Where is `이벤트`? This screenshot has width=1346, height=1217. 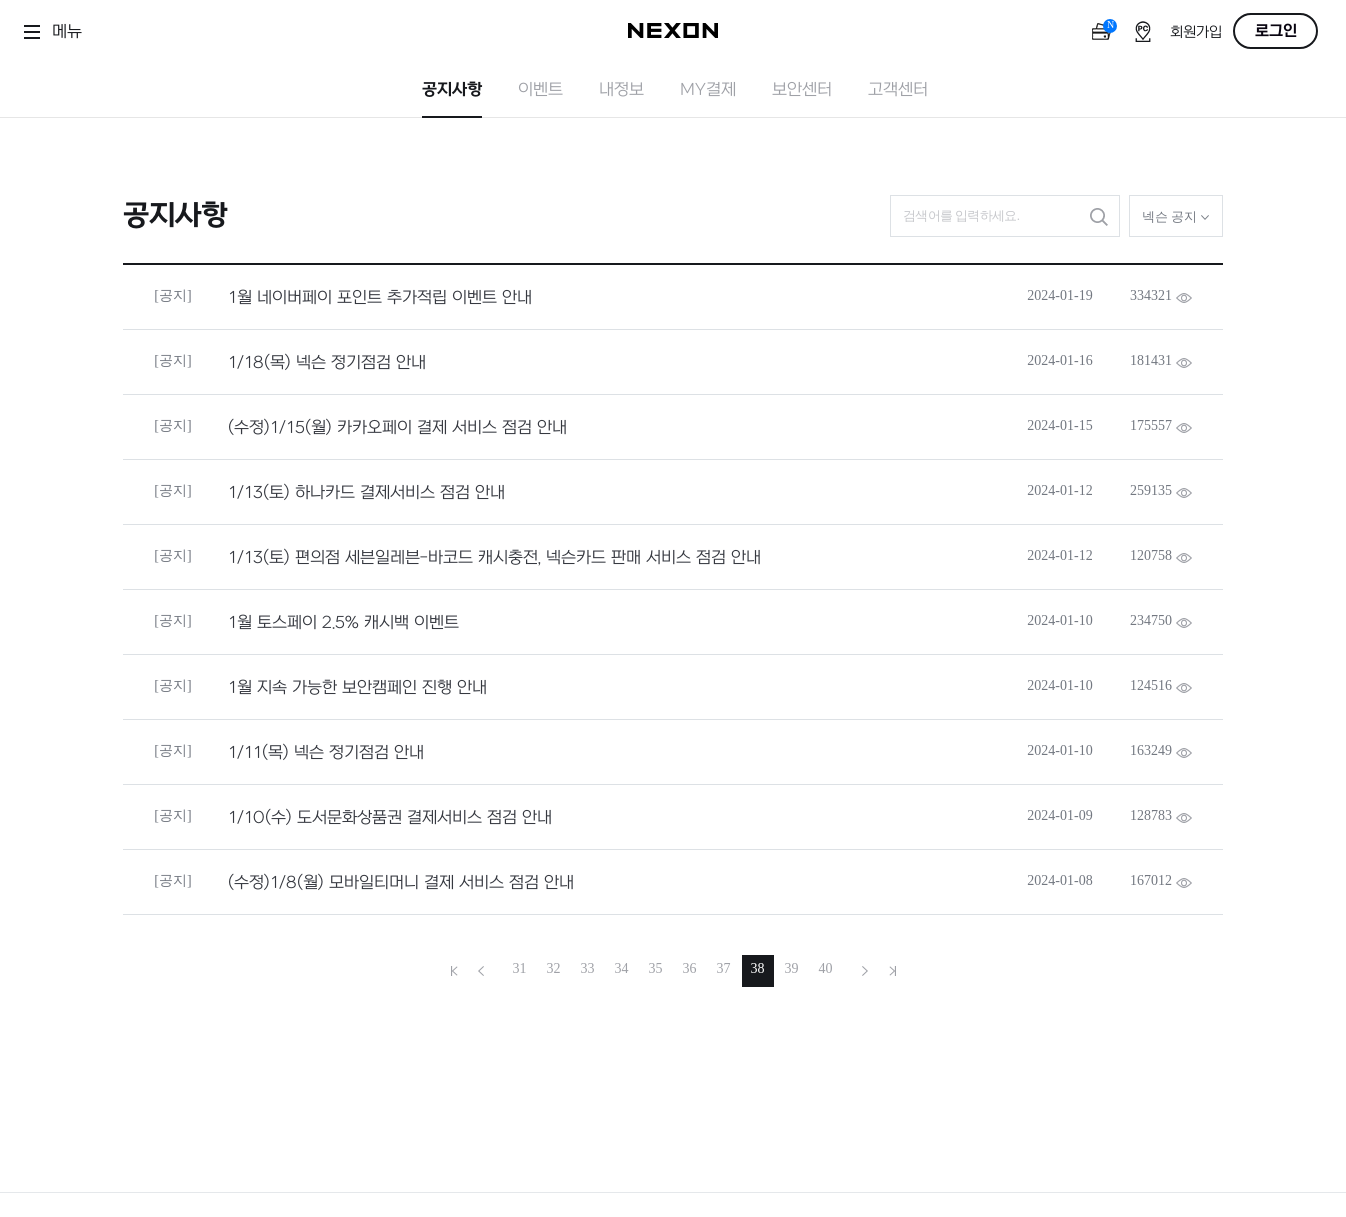 이벤트 is located at coordinates (540, 90).